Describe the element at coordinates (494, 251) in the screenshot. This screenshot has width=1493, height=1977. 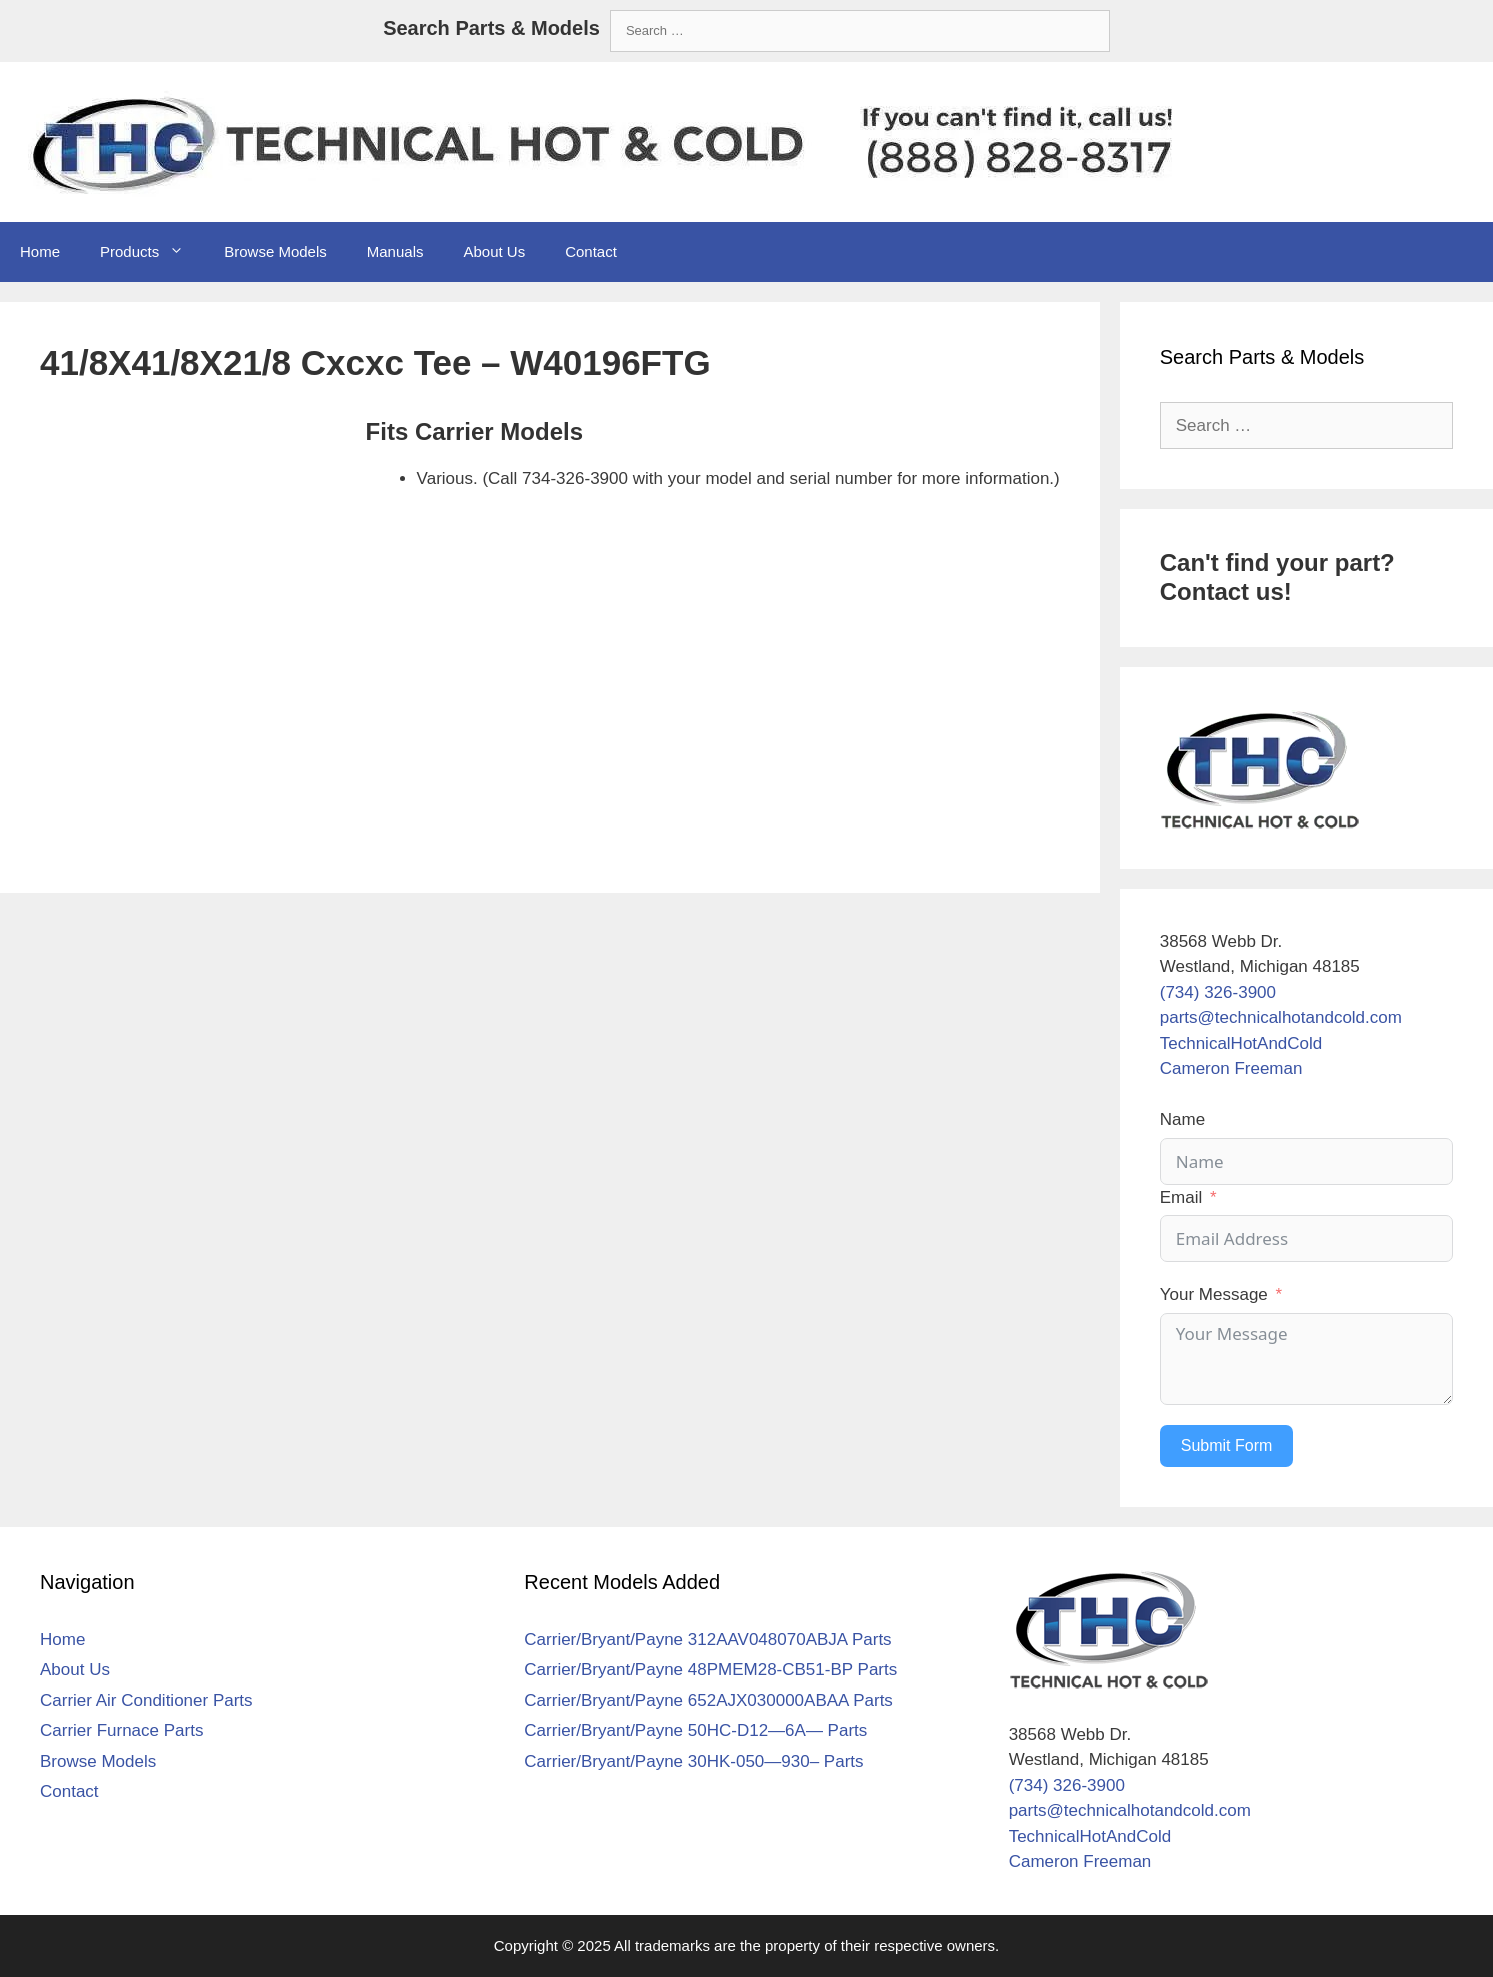
I see `About Us` at that location.